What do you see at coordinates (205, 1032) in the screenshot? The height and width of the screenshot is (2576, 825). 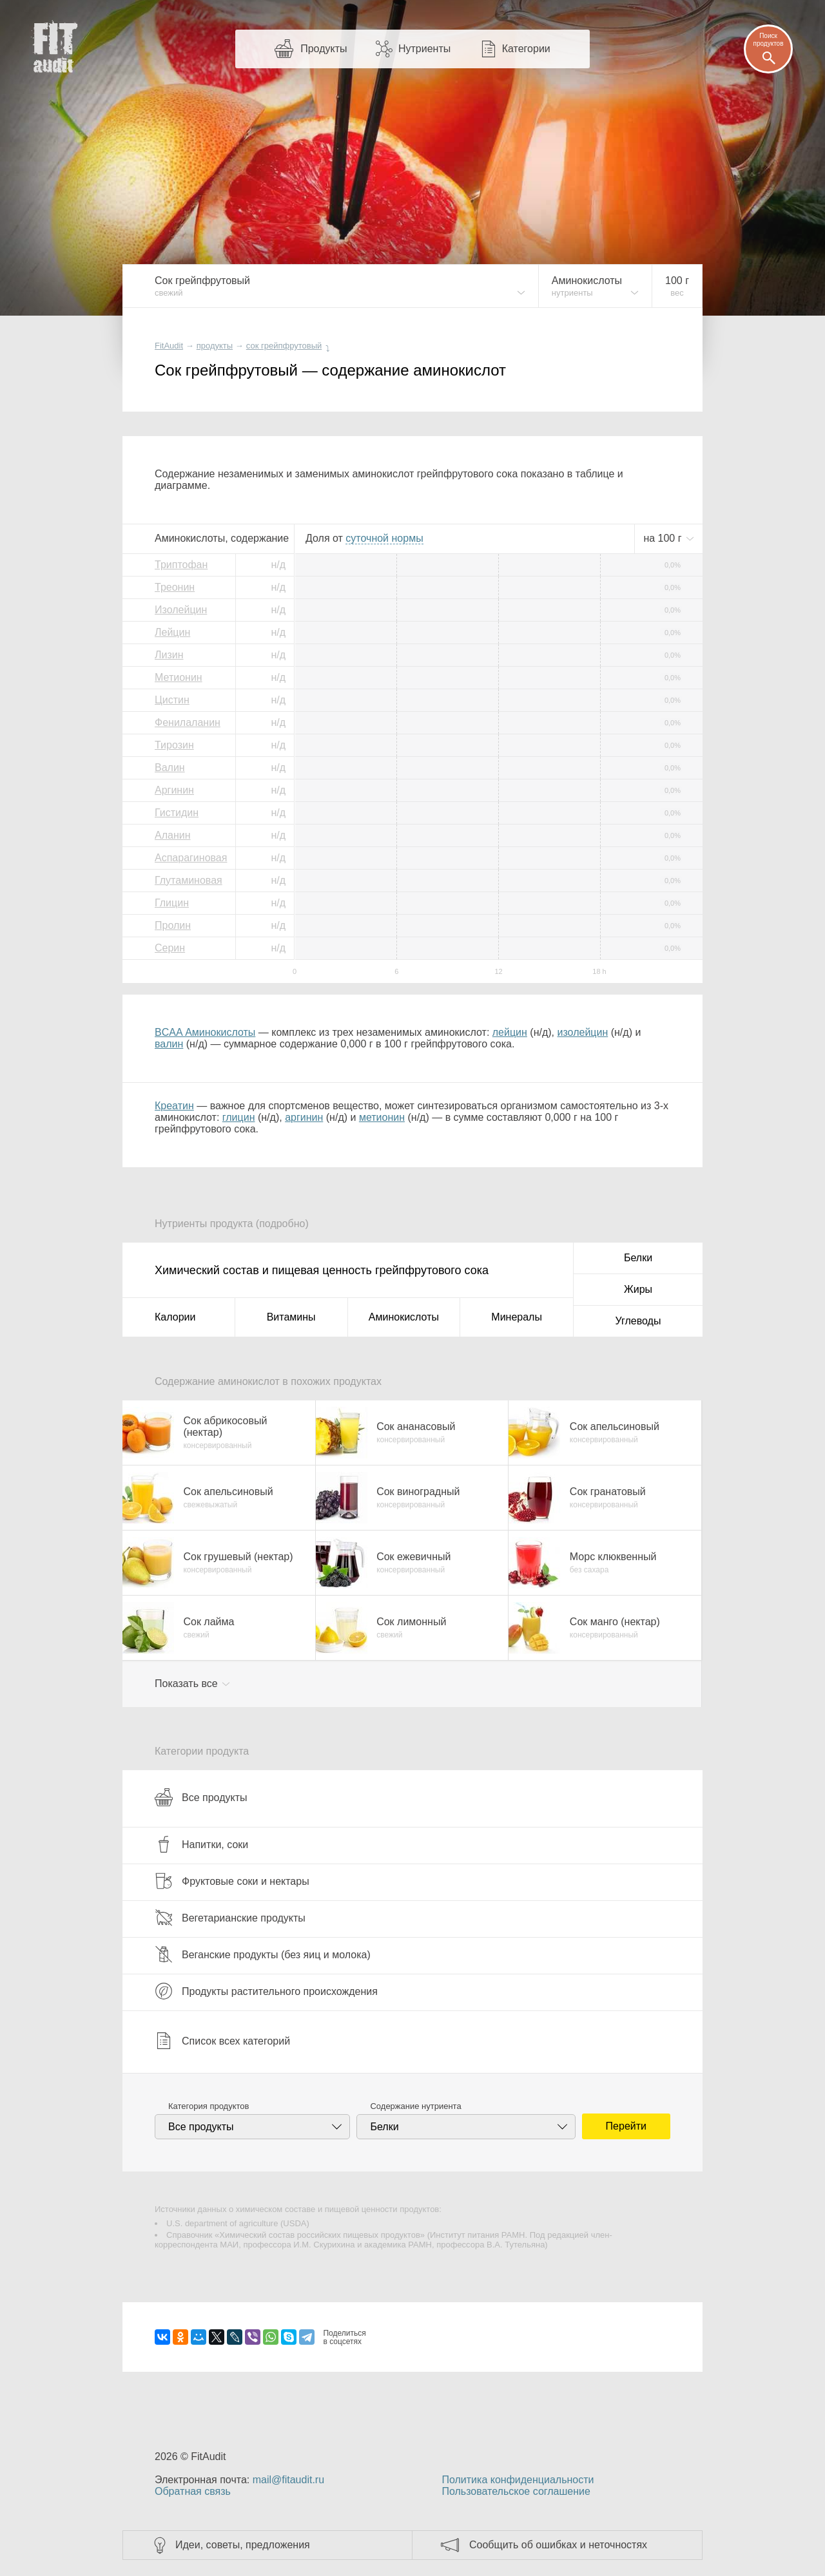 I see `BCAA Аминокислоты` at bounding box center [205, 1032].